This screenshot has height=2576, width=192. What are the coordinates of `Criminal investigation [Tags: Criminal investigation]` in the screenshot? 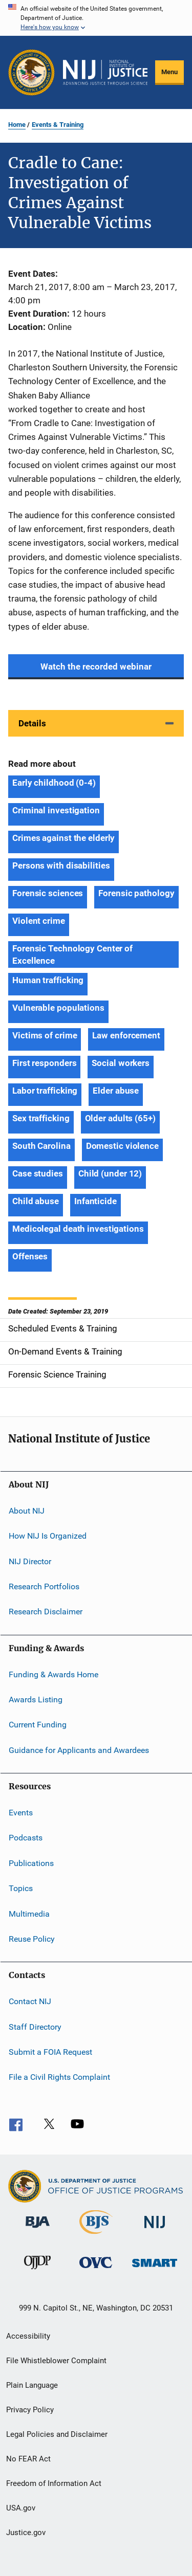 It's located at (56, 810).